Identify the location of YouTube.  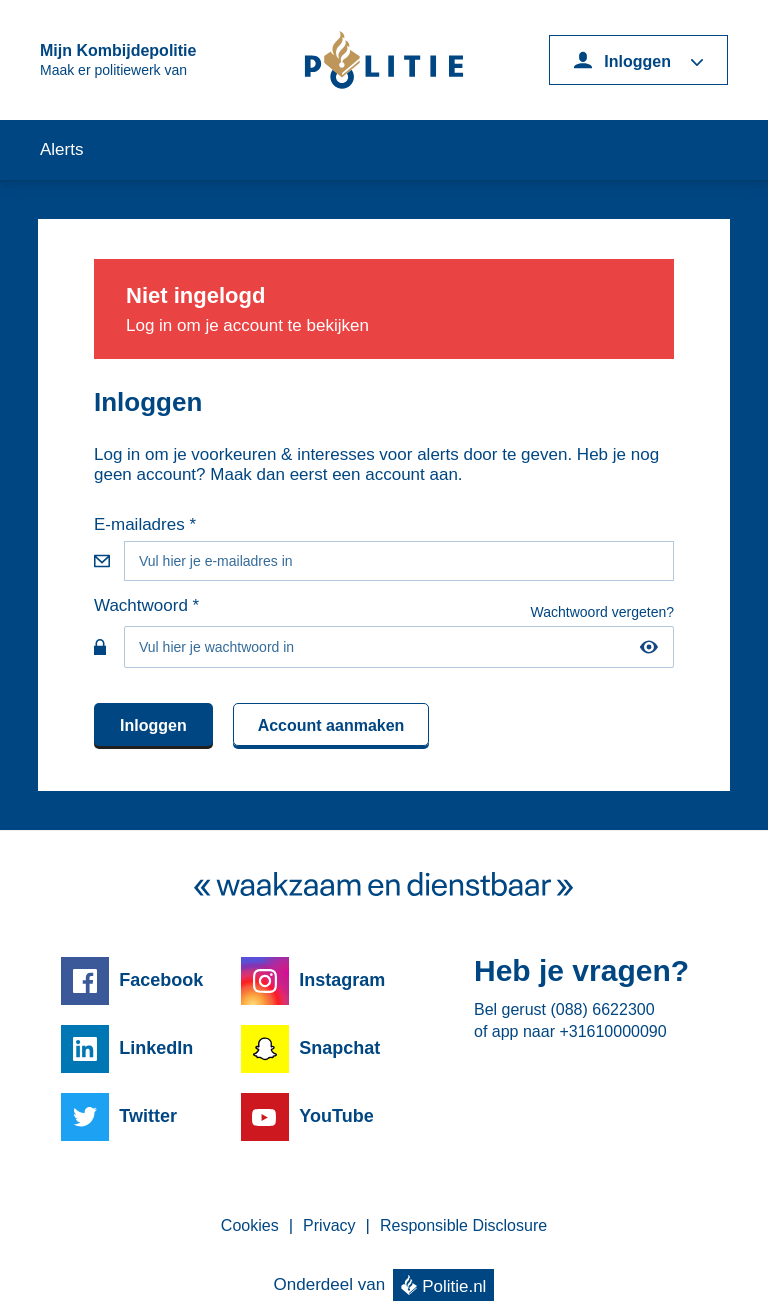
(336, 1116).